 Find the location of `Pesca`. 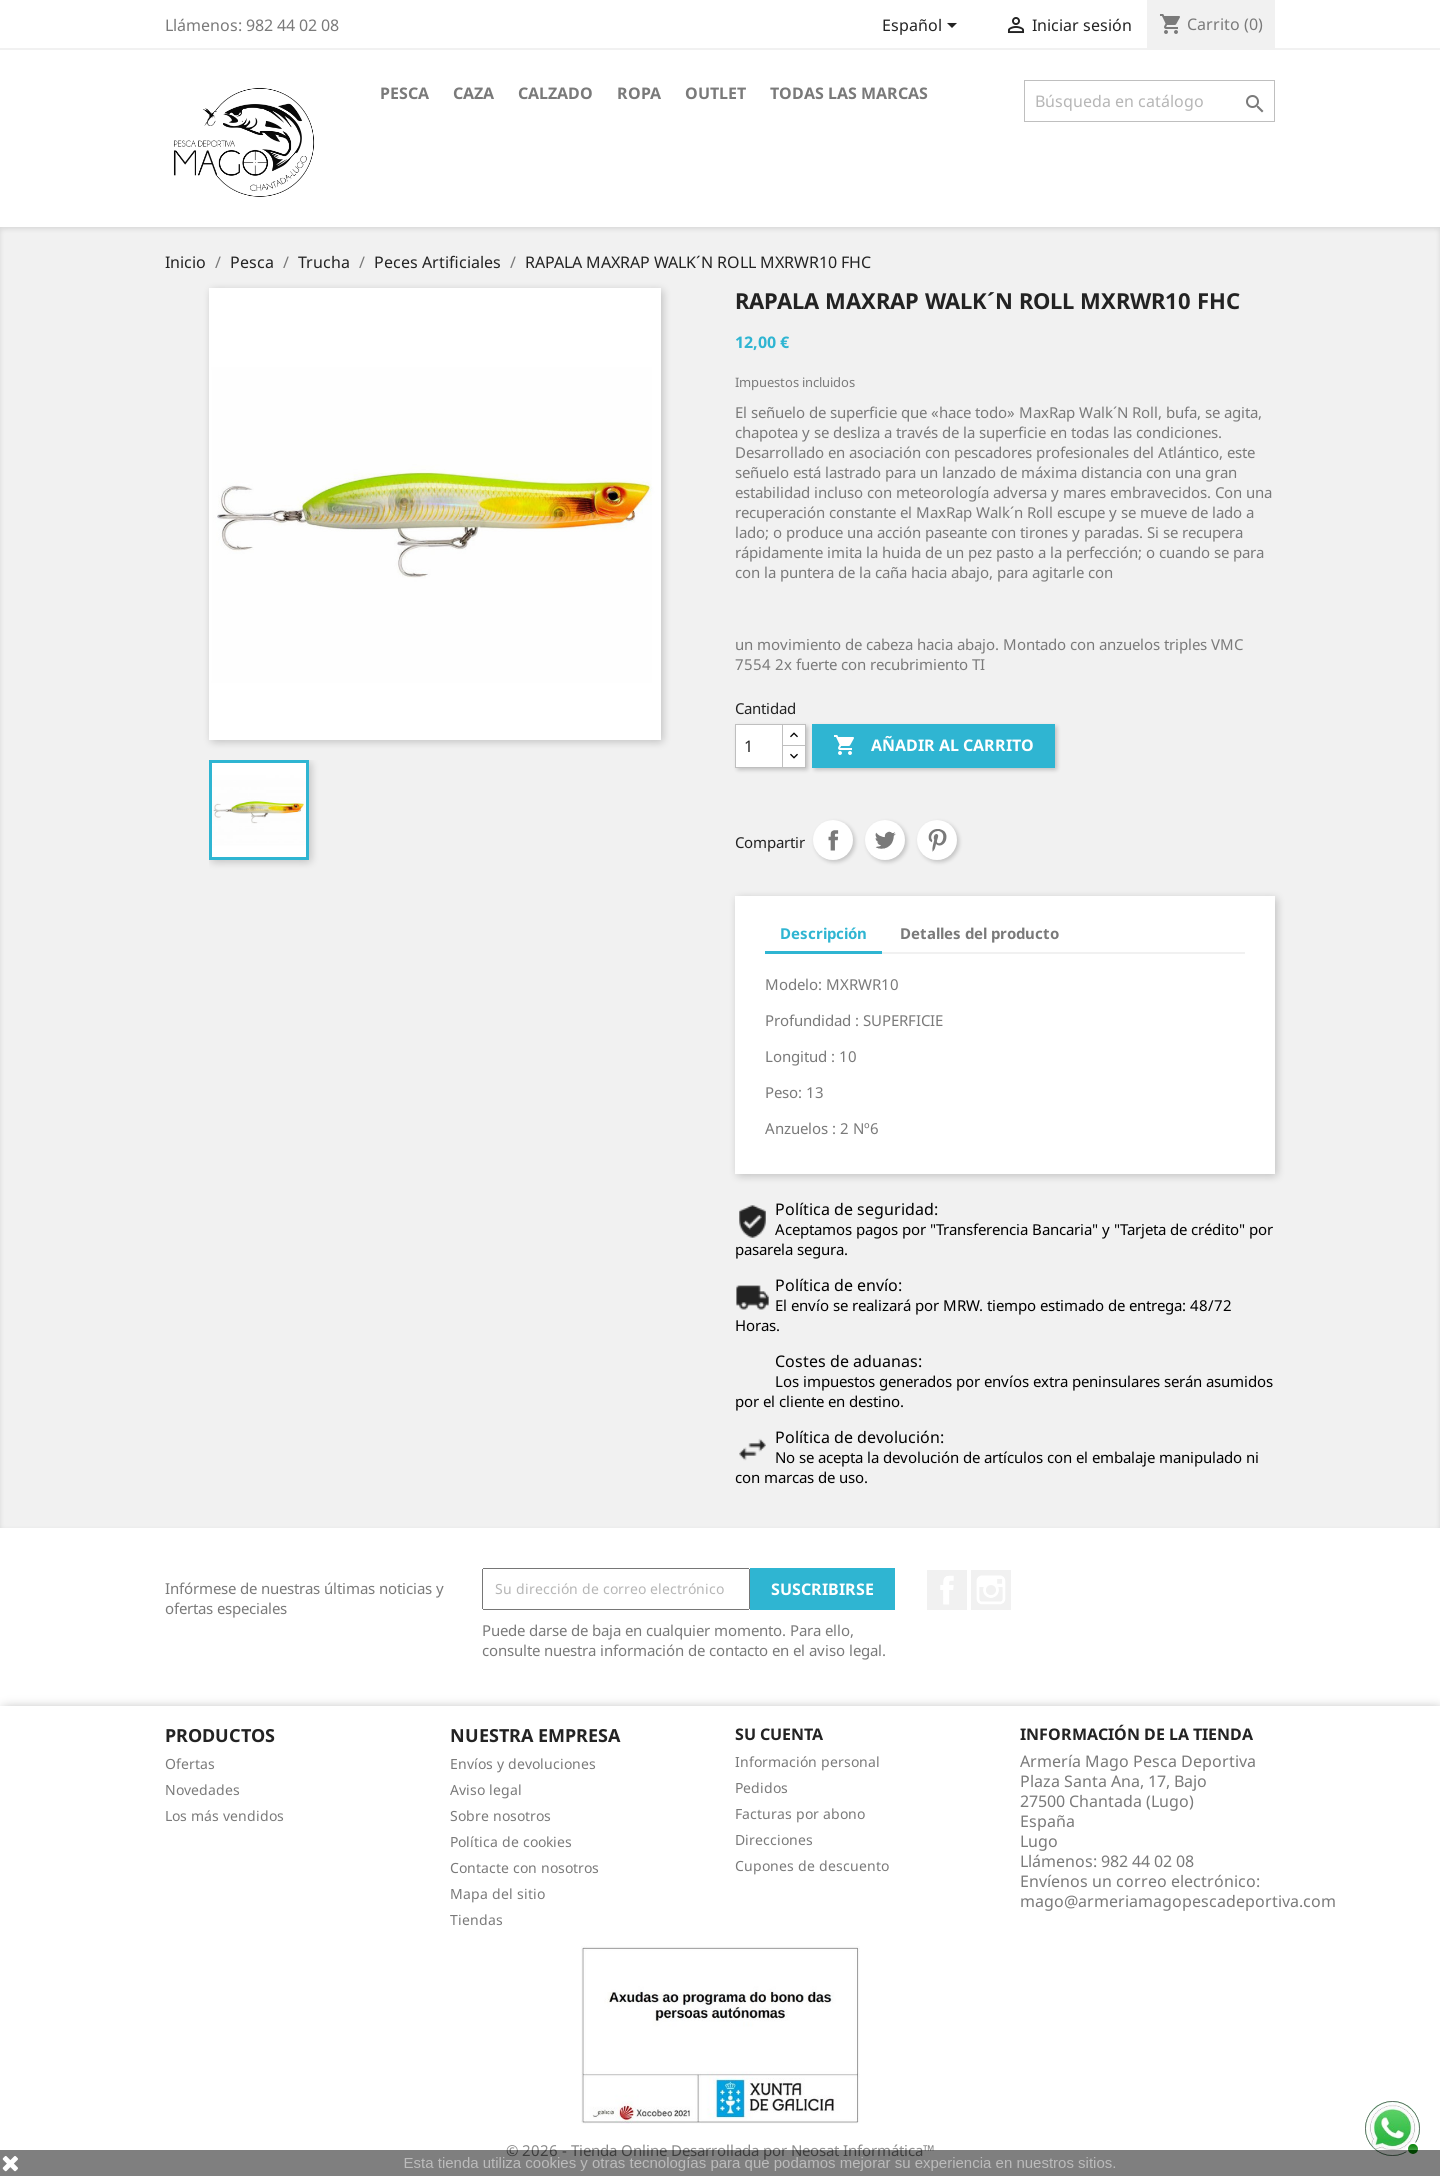

Pesca is located at coordinates (404, 93).